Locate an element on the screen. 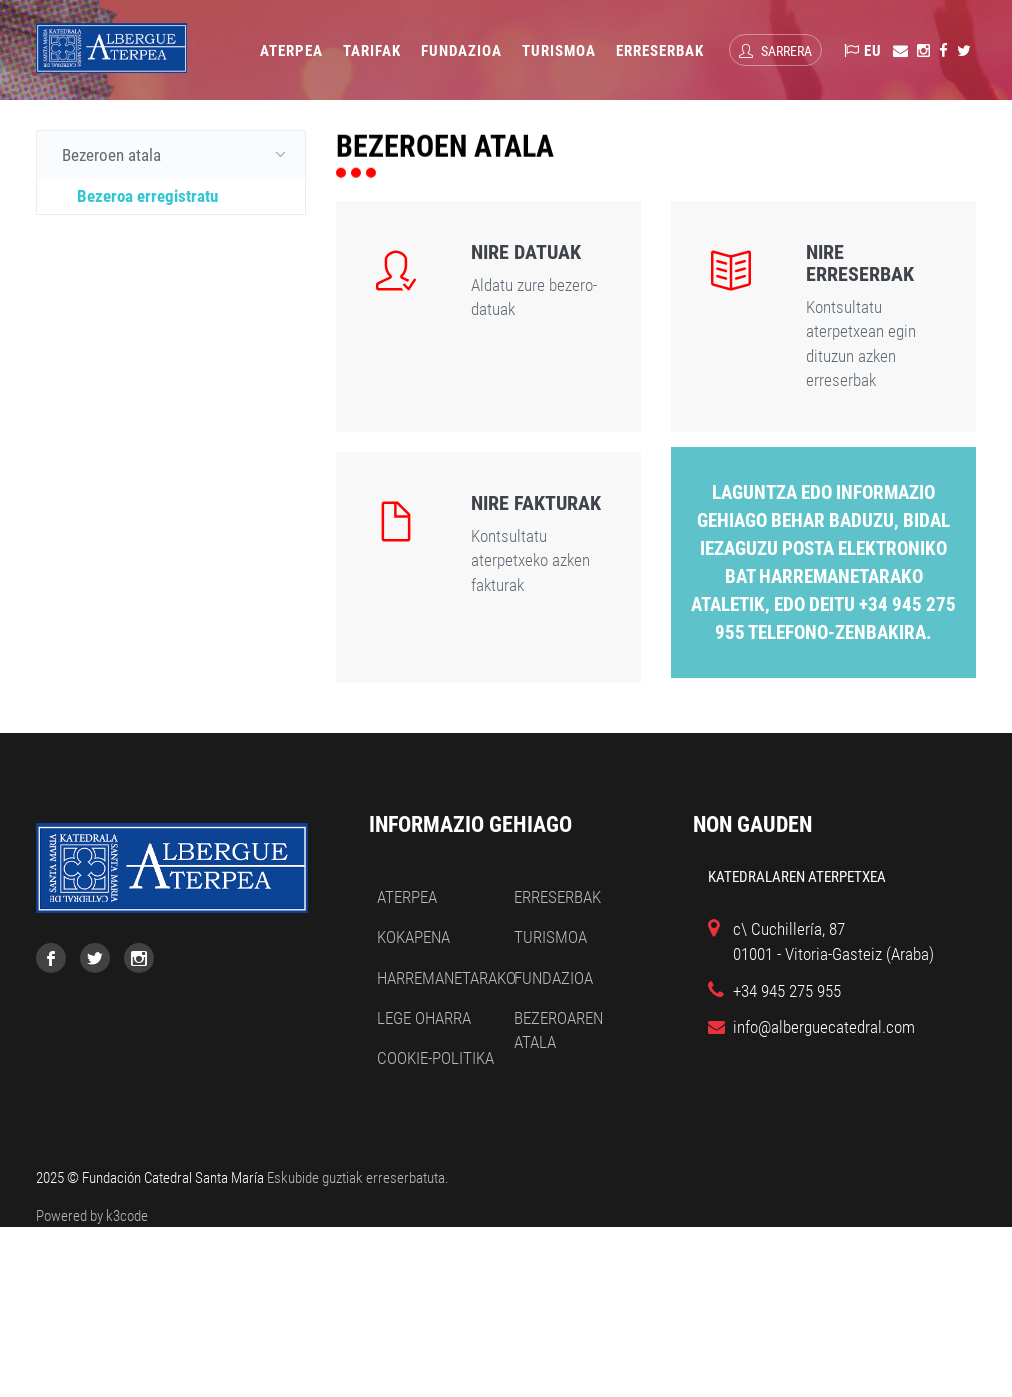 This screenshot has width=1012, height=1397. Erreserbak is located at coordinates (660, 51).